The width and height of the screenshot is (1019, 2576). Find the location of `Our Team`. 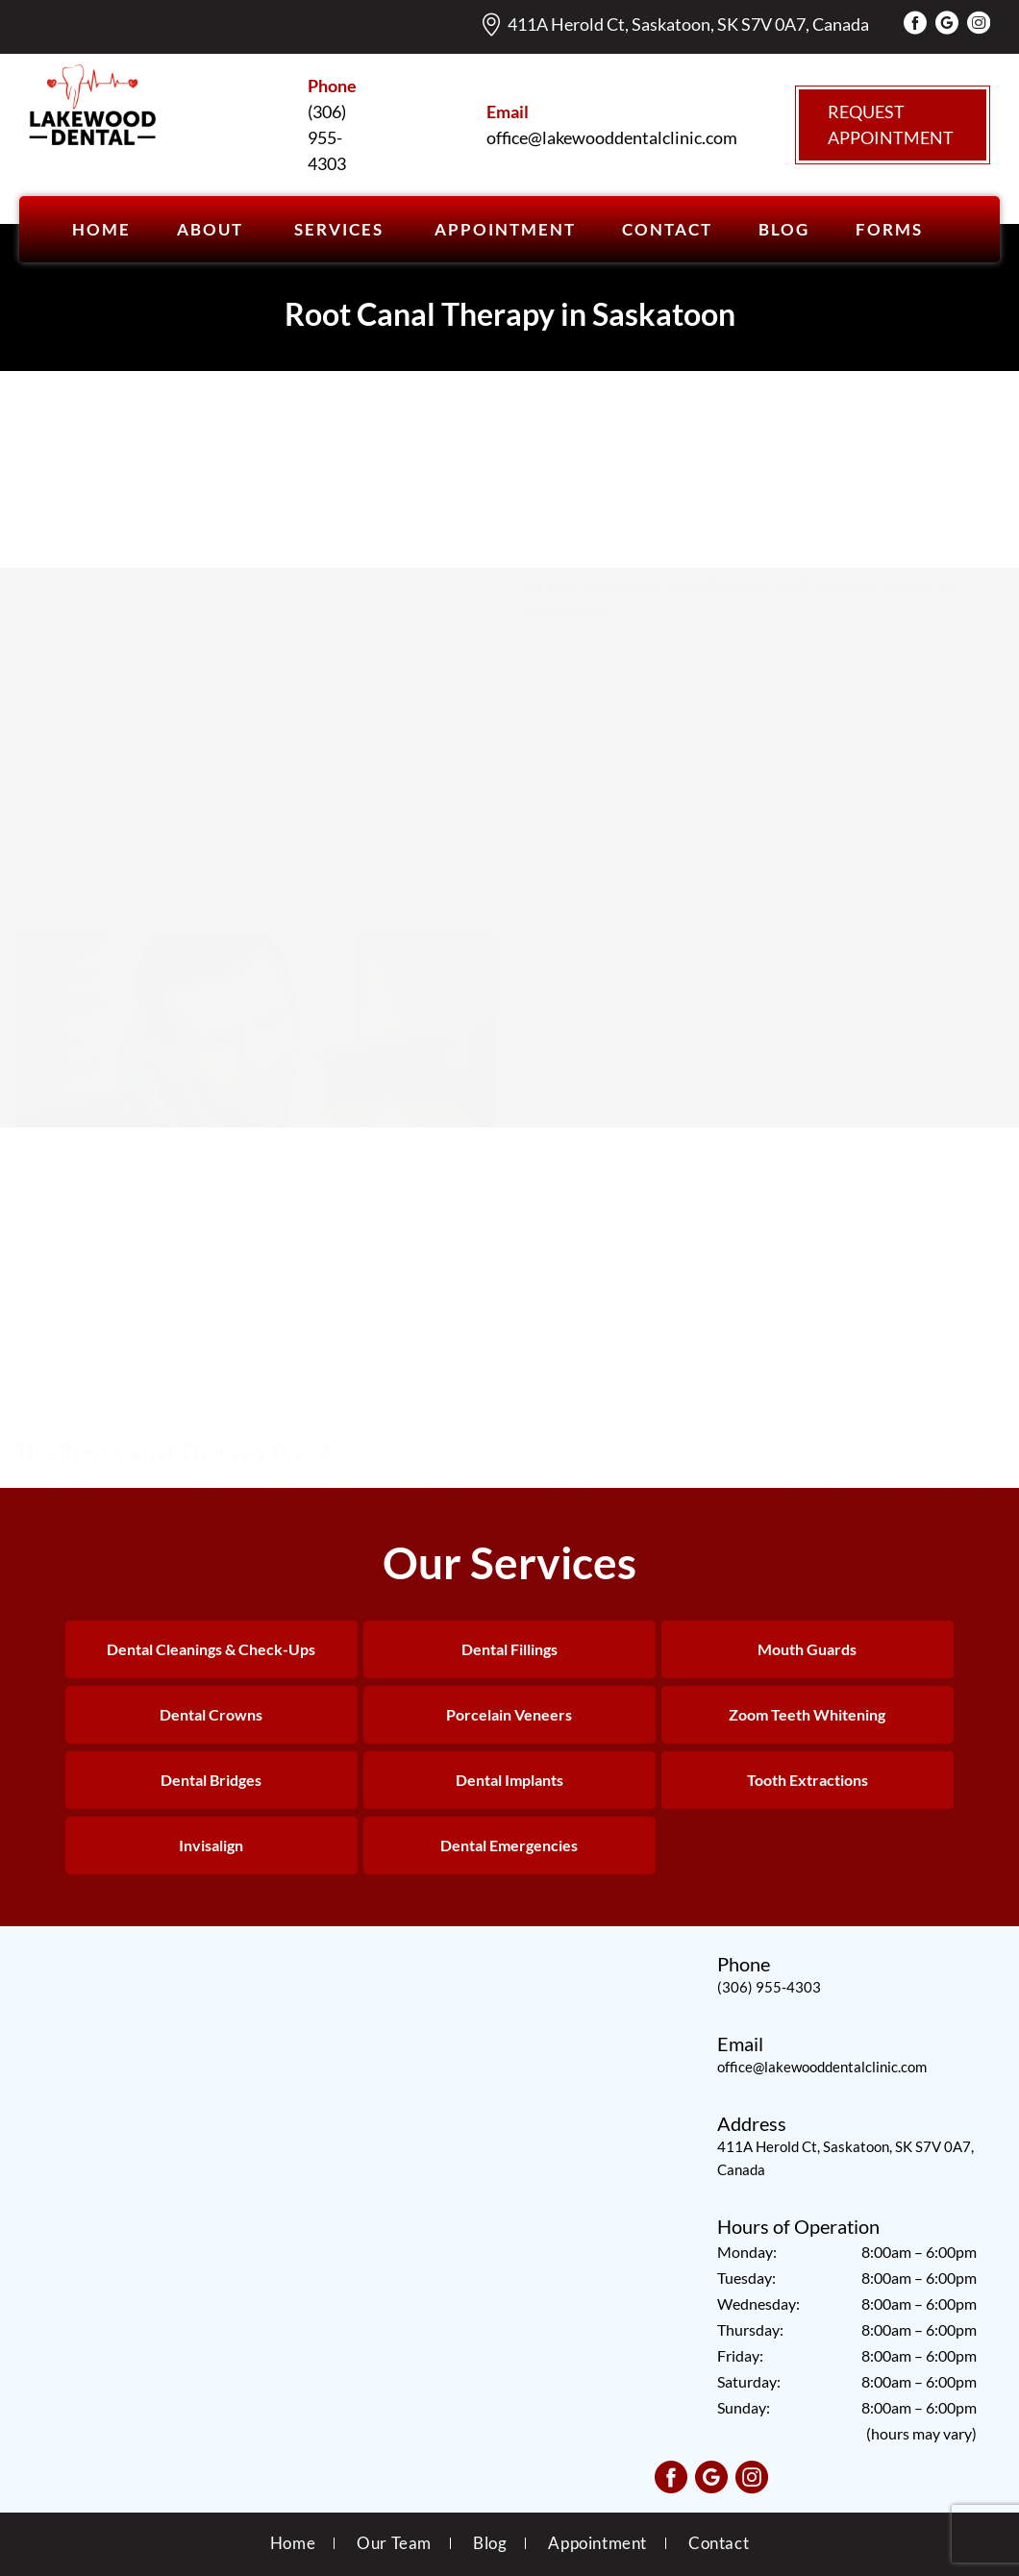

Our Team is located at coordinates (394, 2543).